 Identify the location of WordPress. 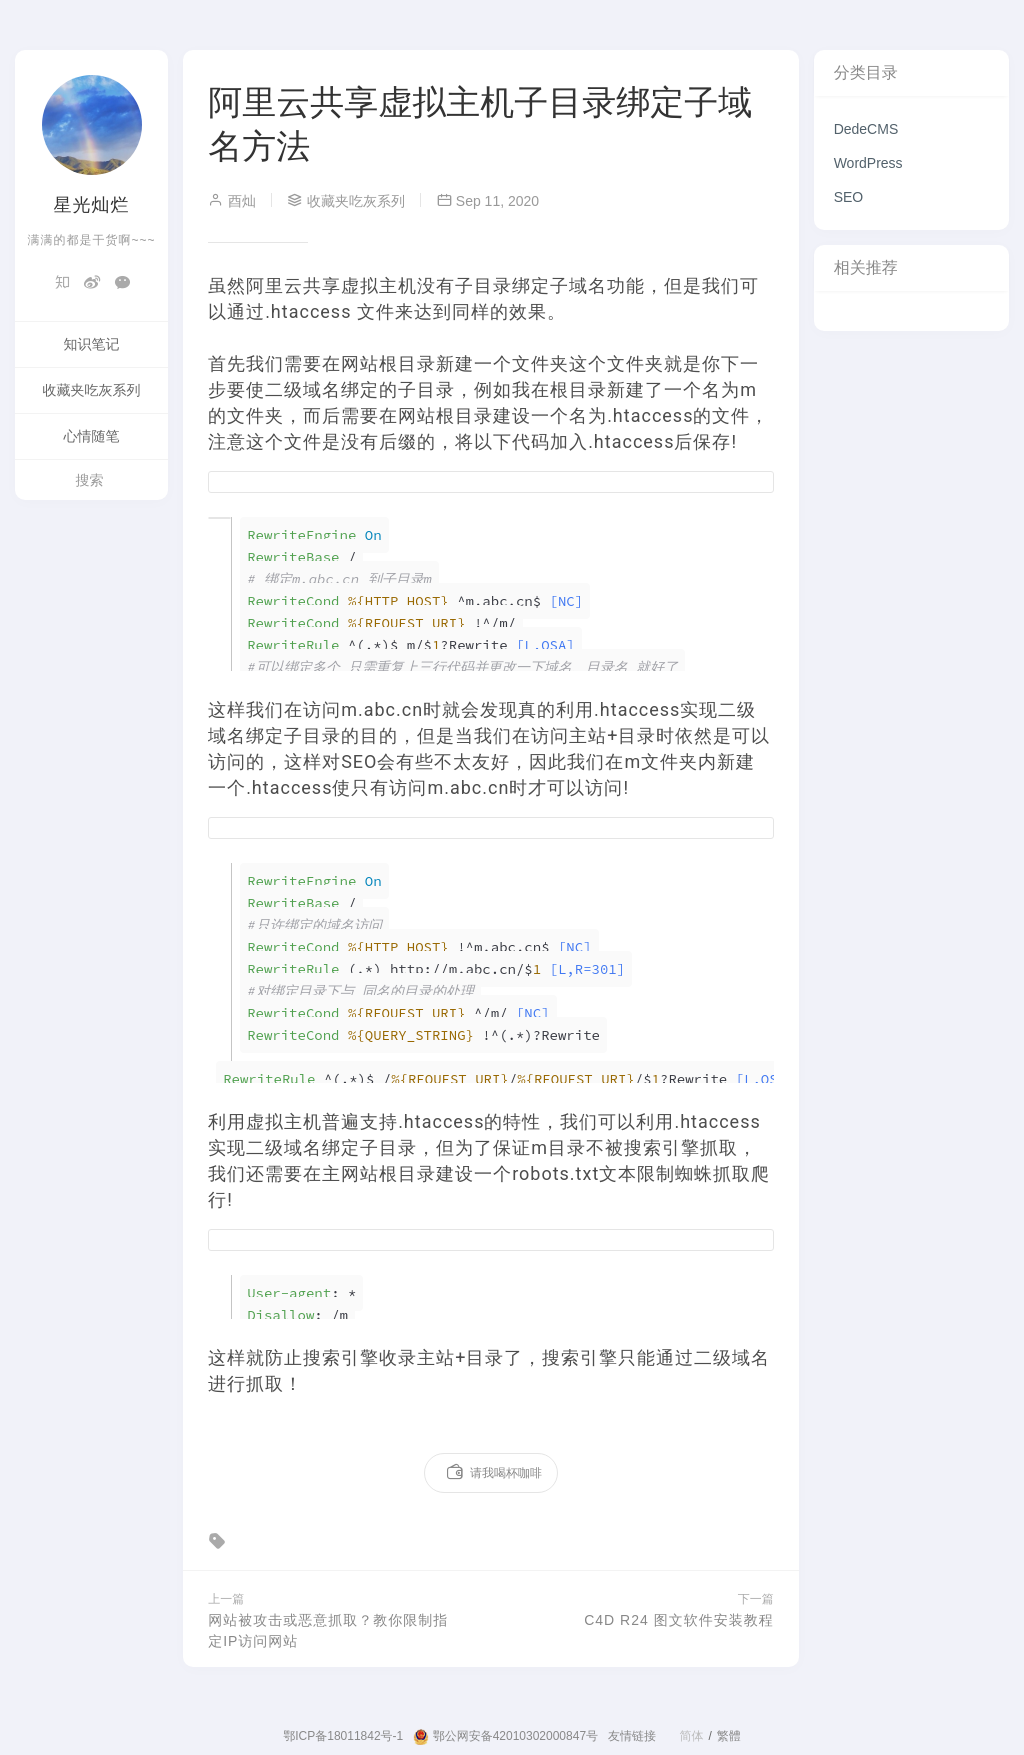
(868, 163).